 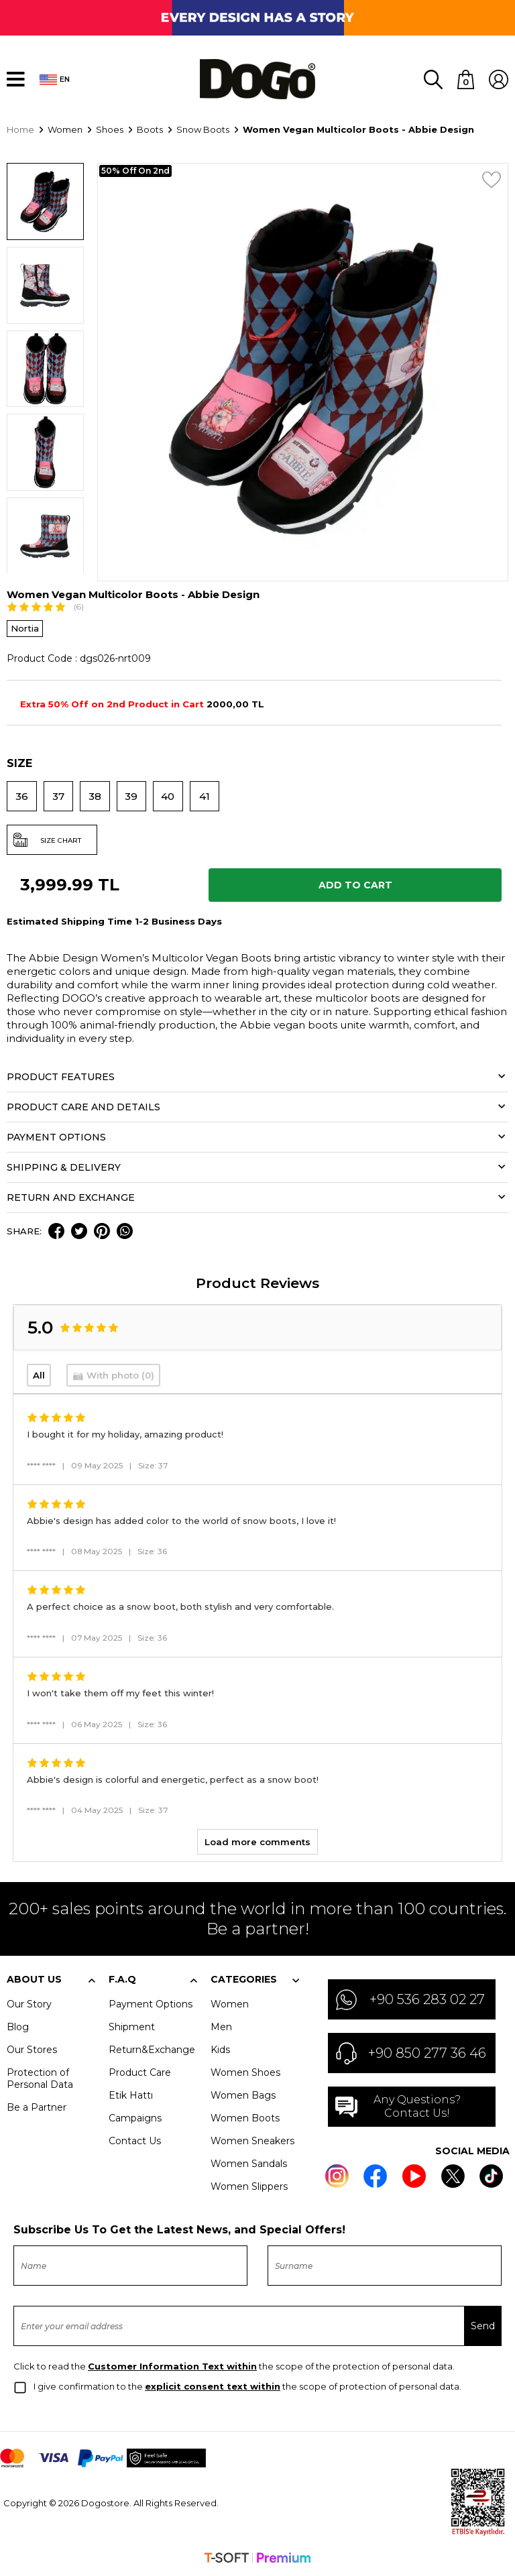 I want to click on Payment Options, so click(x=150, y=2004).